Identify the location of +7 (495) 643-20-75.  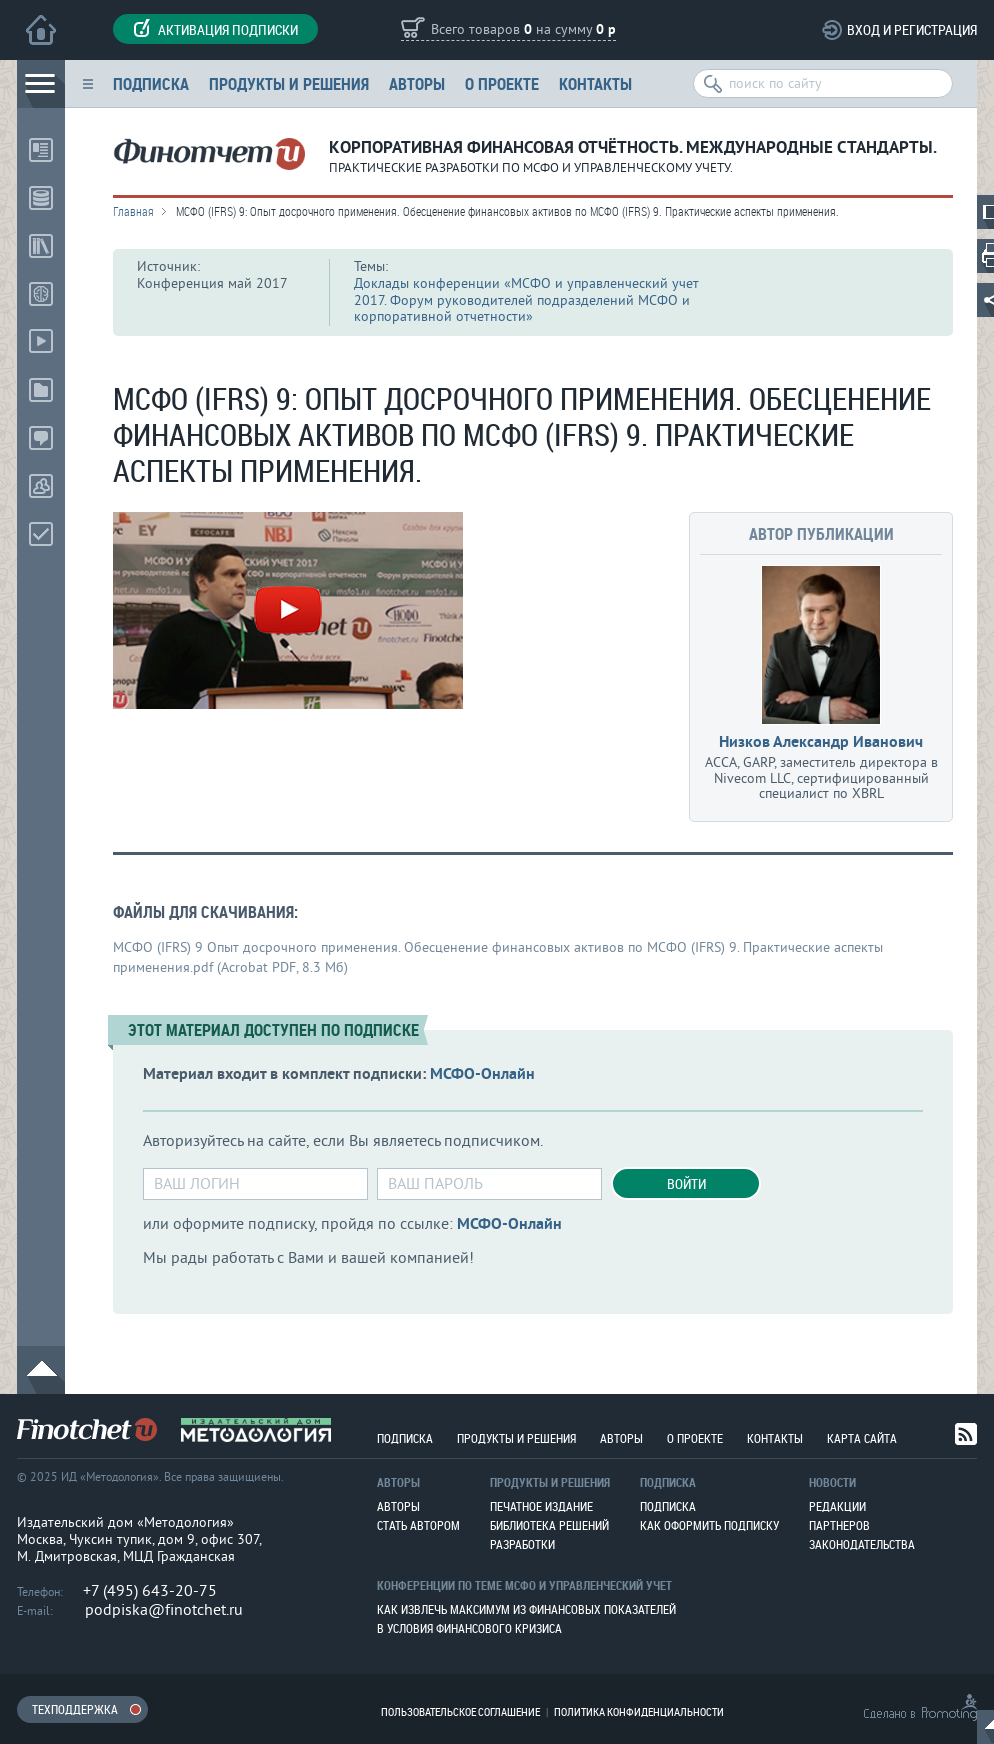
(150, 1591).